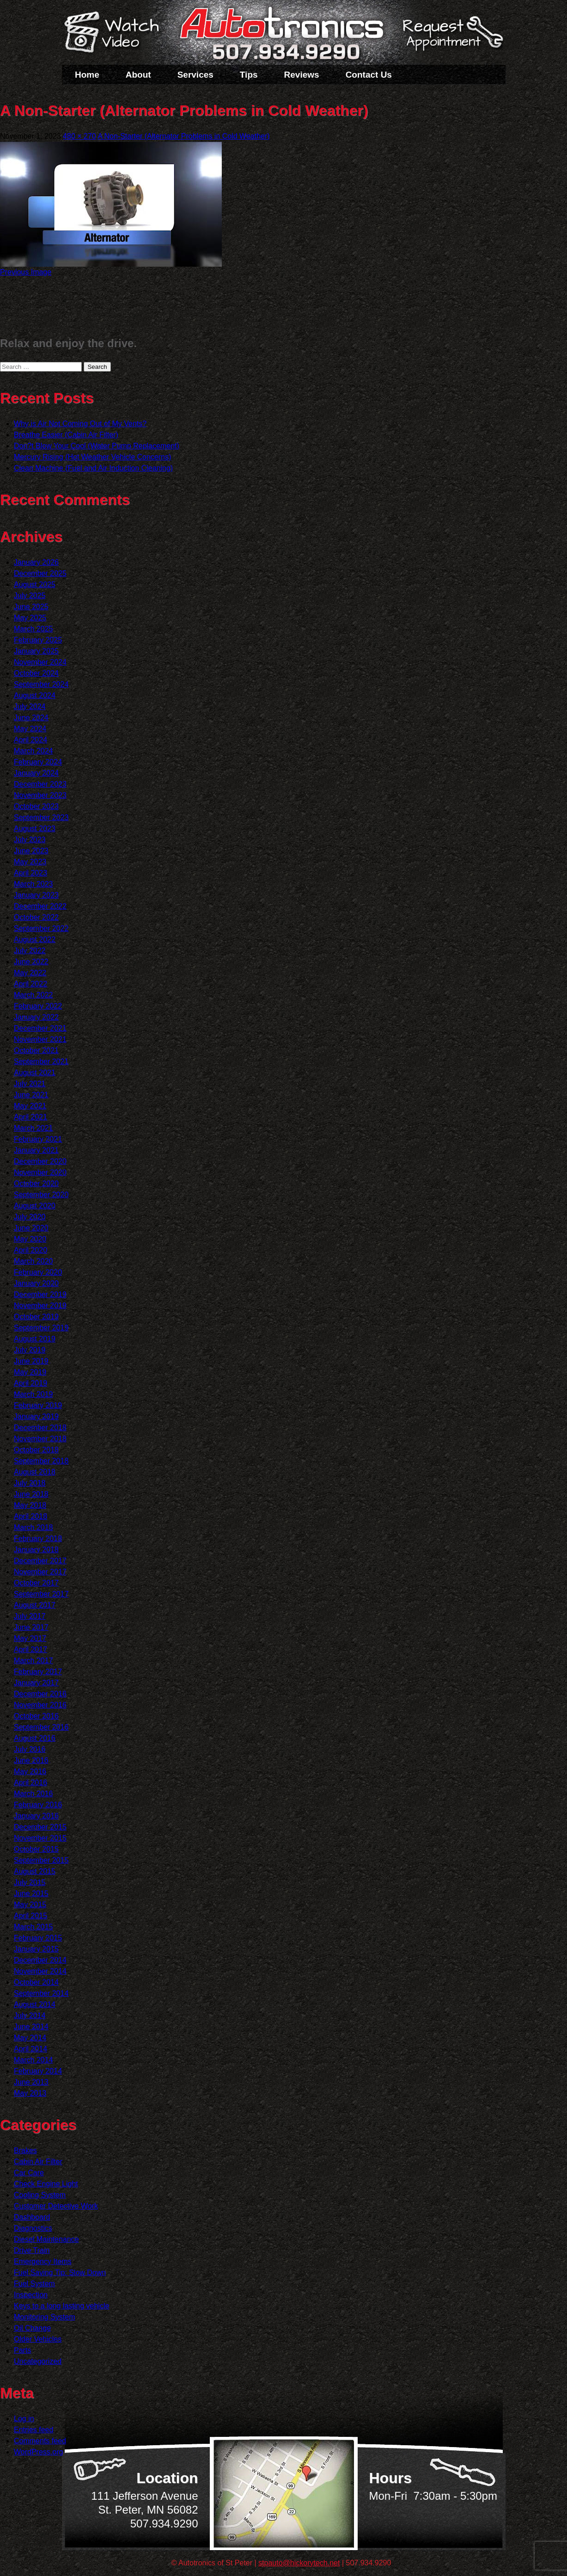  What do you see at coordinates (31, 1228) in the screenshot?
I see `June 2020` at bounding box center [31, 1228].